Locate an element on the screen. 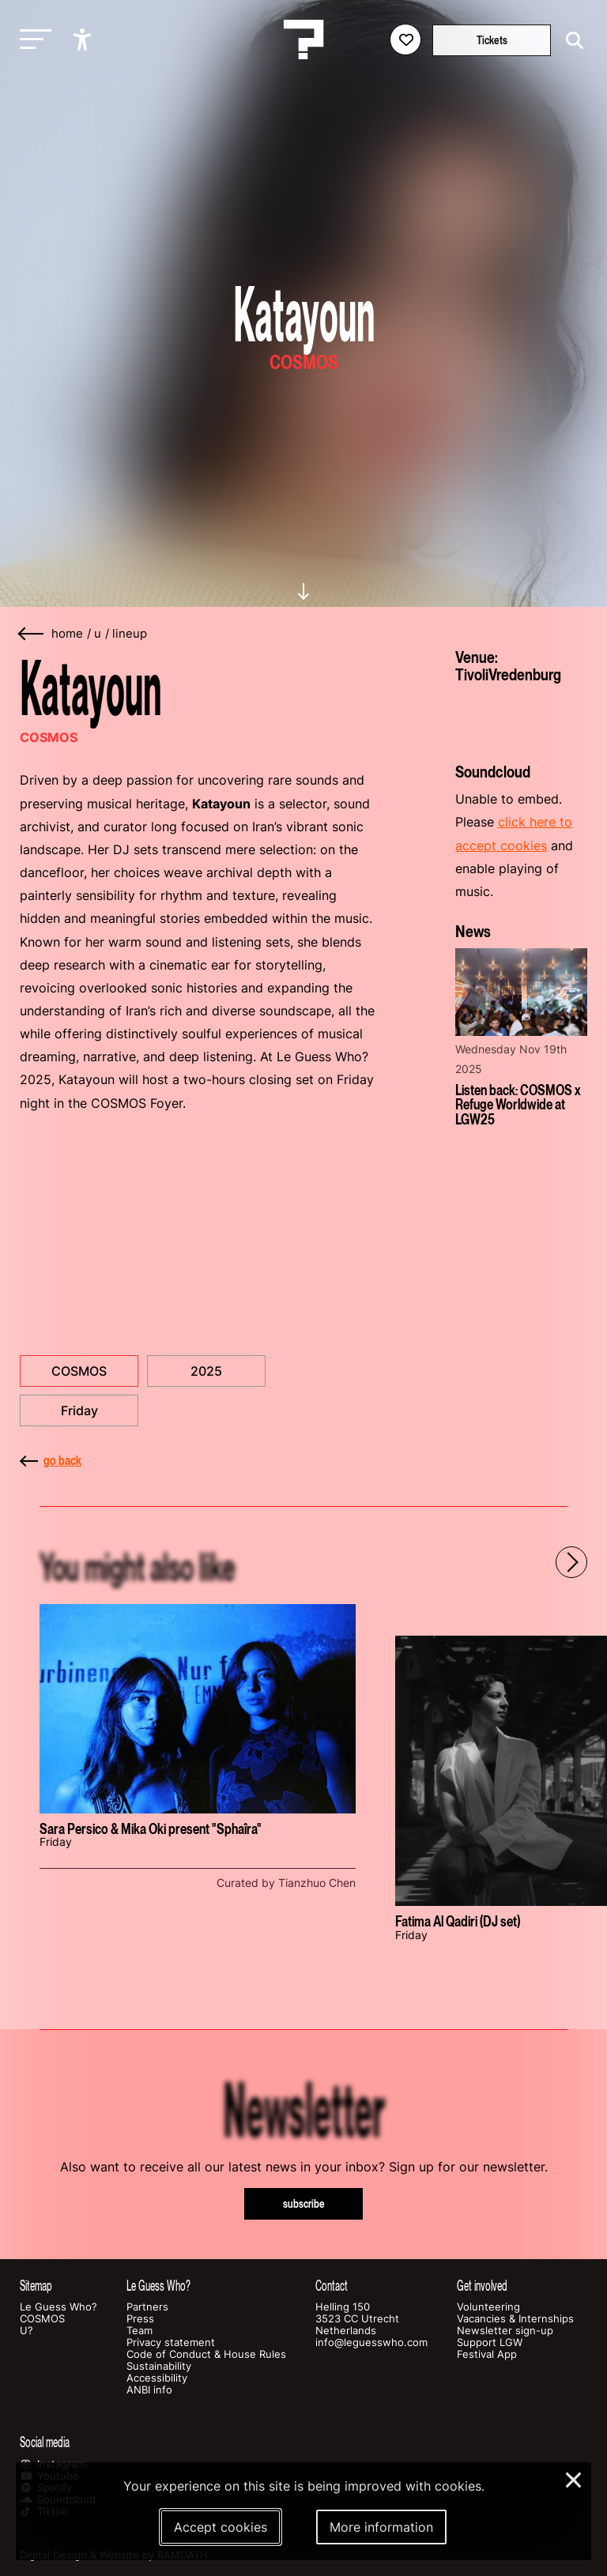  U? is located at coordinates (26, 2331).